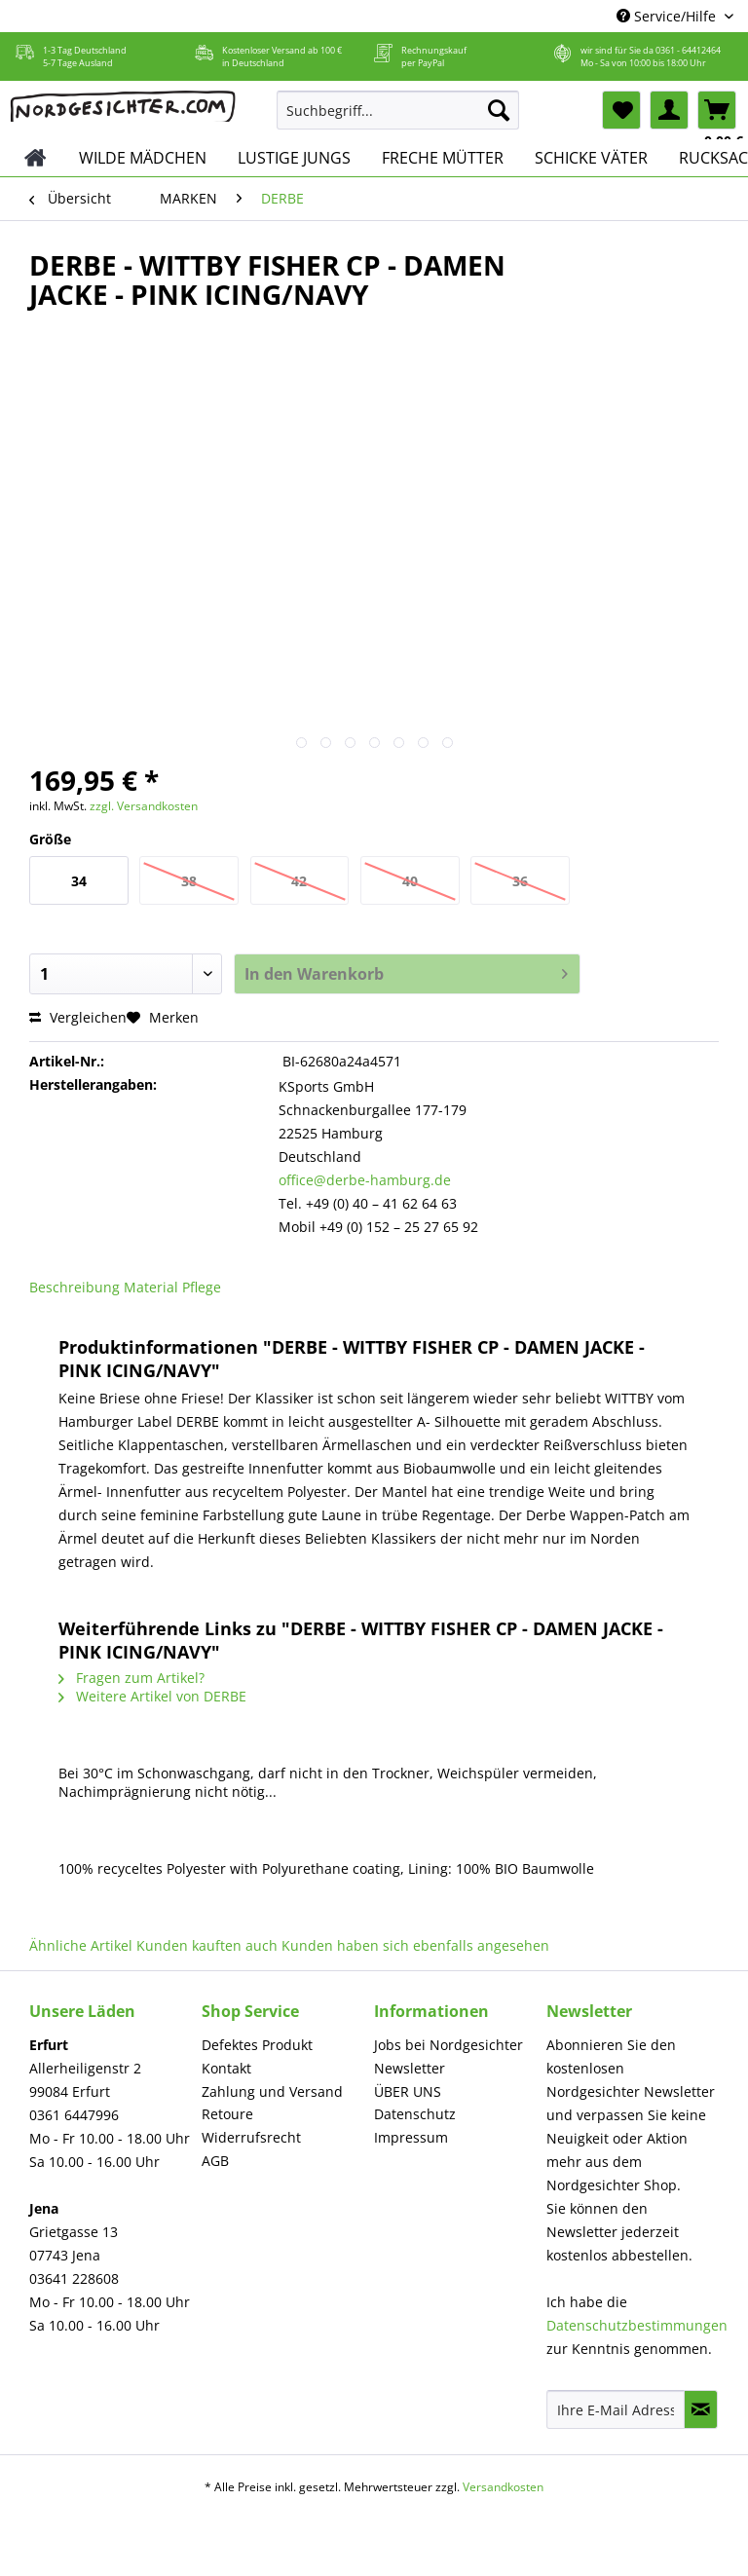 The height and width of the screenshot is (2576, 748). Describe the element at coordinates (407, 2091) in the screenshot. I see `ÜBER UNS` at that location.